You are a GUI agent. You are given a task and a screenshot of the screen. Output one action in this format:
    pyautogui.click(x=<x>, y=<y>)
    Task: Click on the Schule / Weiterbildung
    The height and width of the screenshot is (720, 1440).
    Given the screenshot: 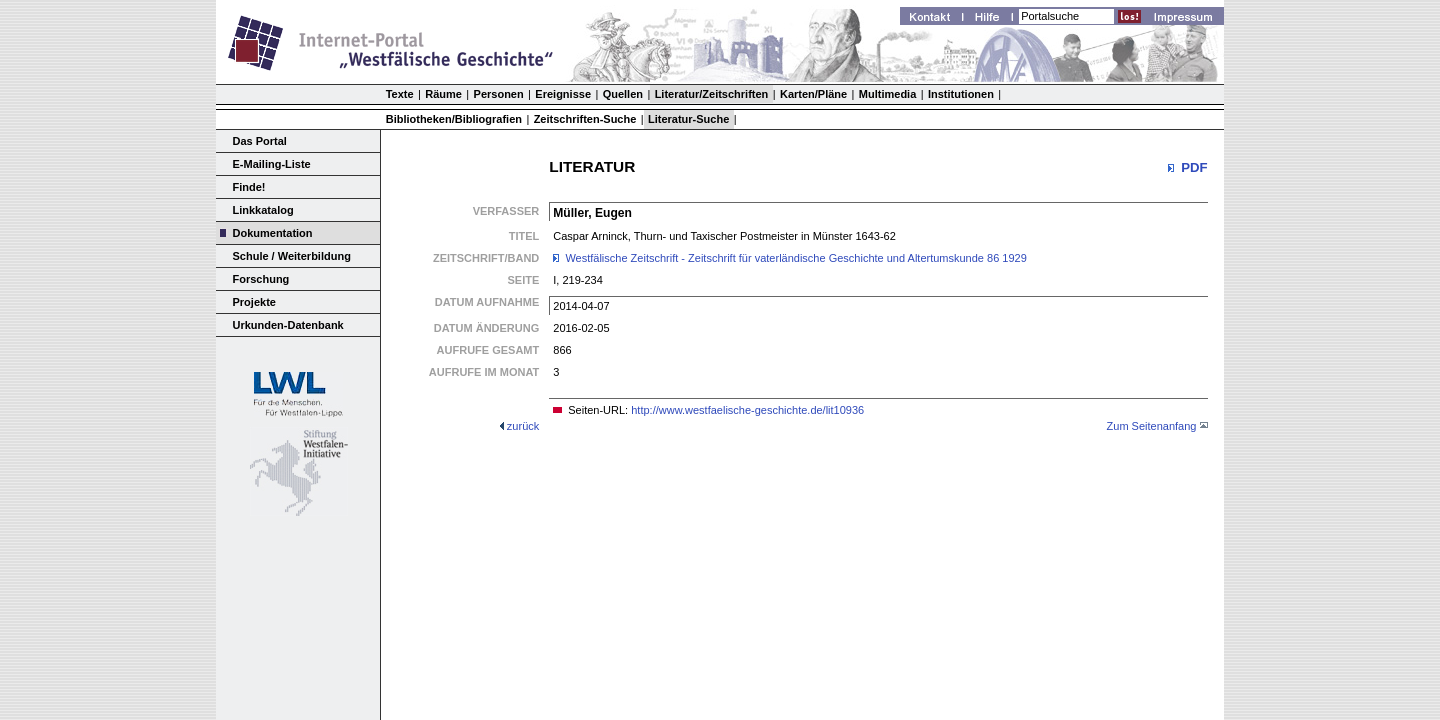 What is the action you would take?
    pyautogui.click(x=292, y=256)
    